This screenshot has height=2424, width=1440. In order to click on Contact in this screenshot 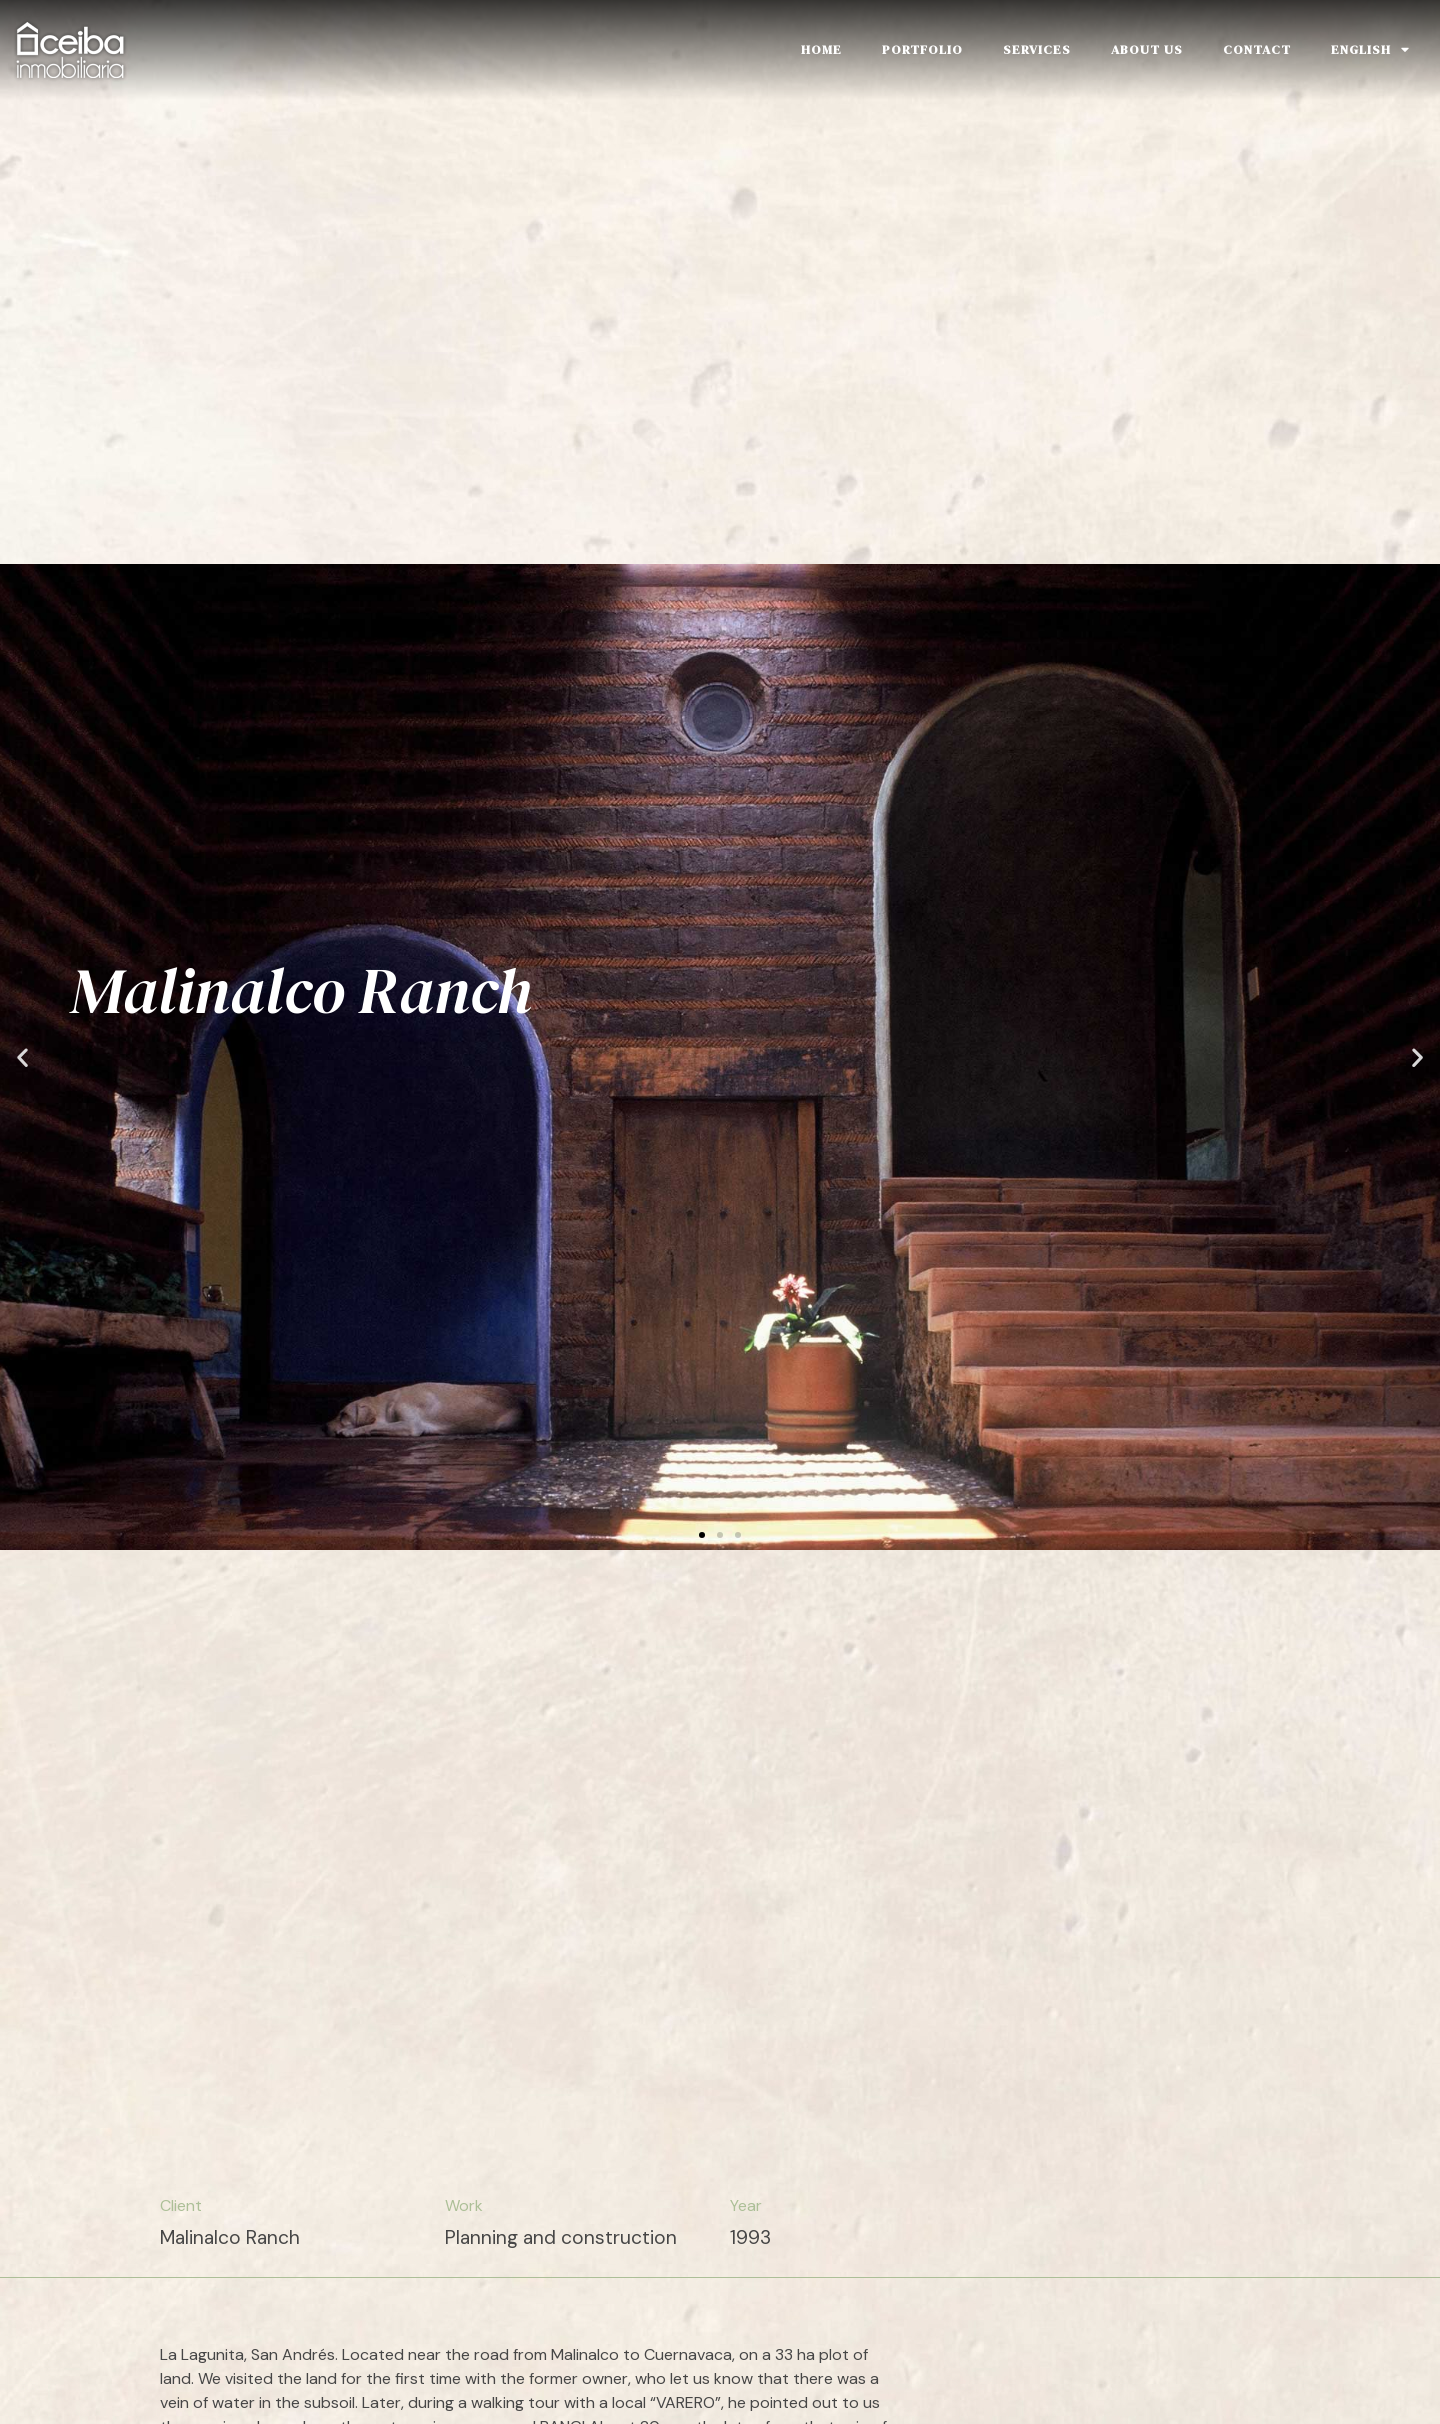, I will do `click(1257, 49)`.